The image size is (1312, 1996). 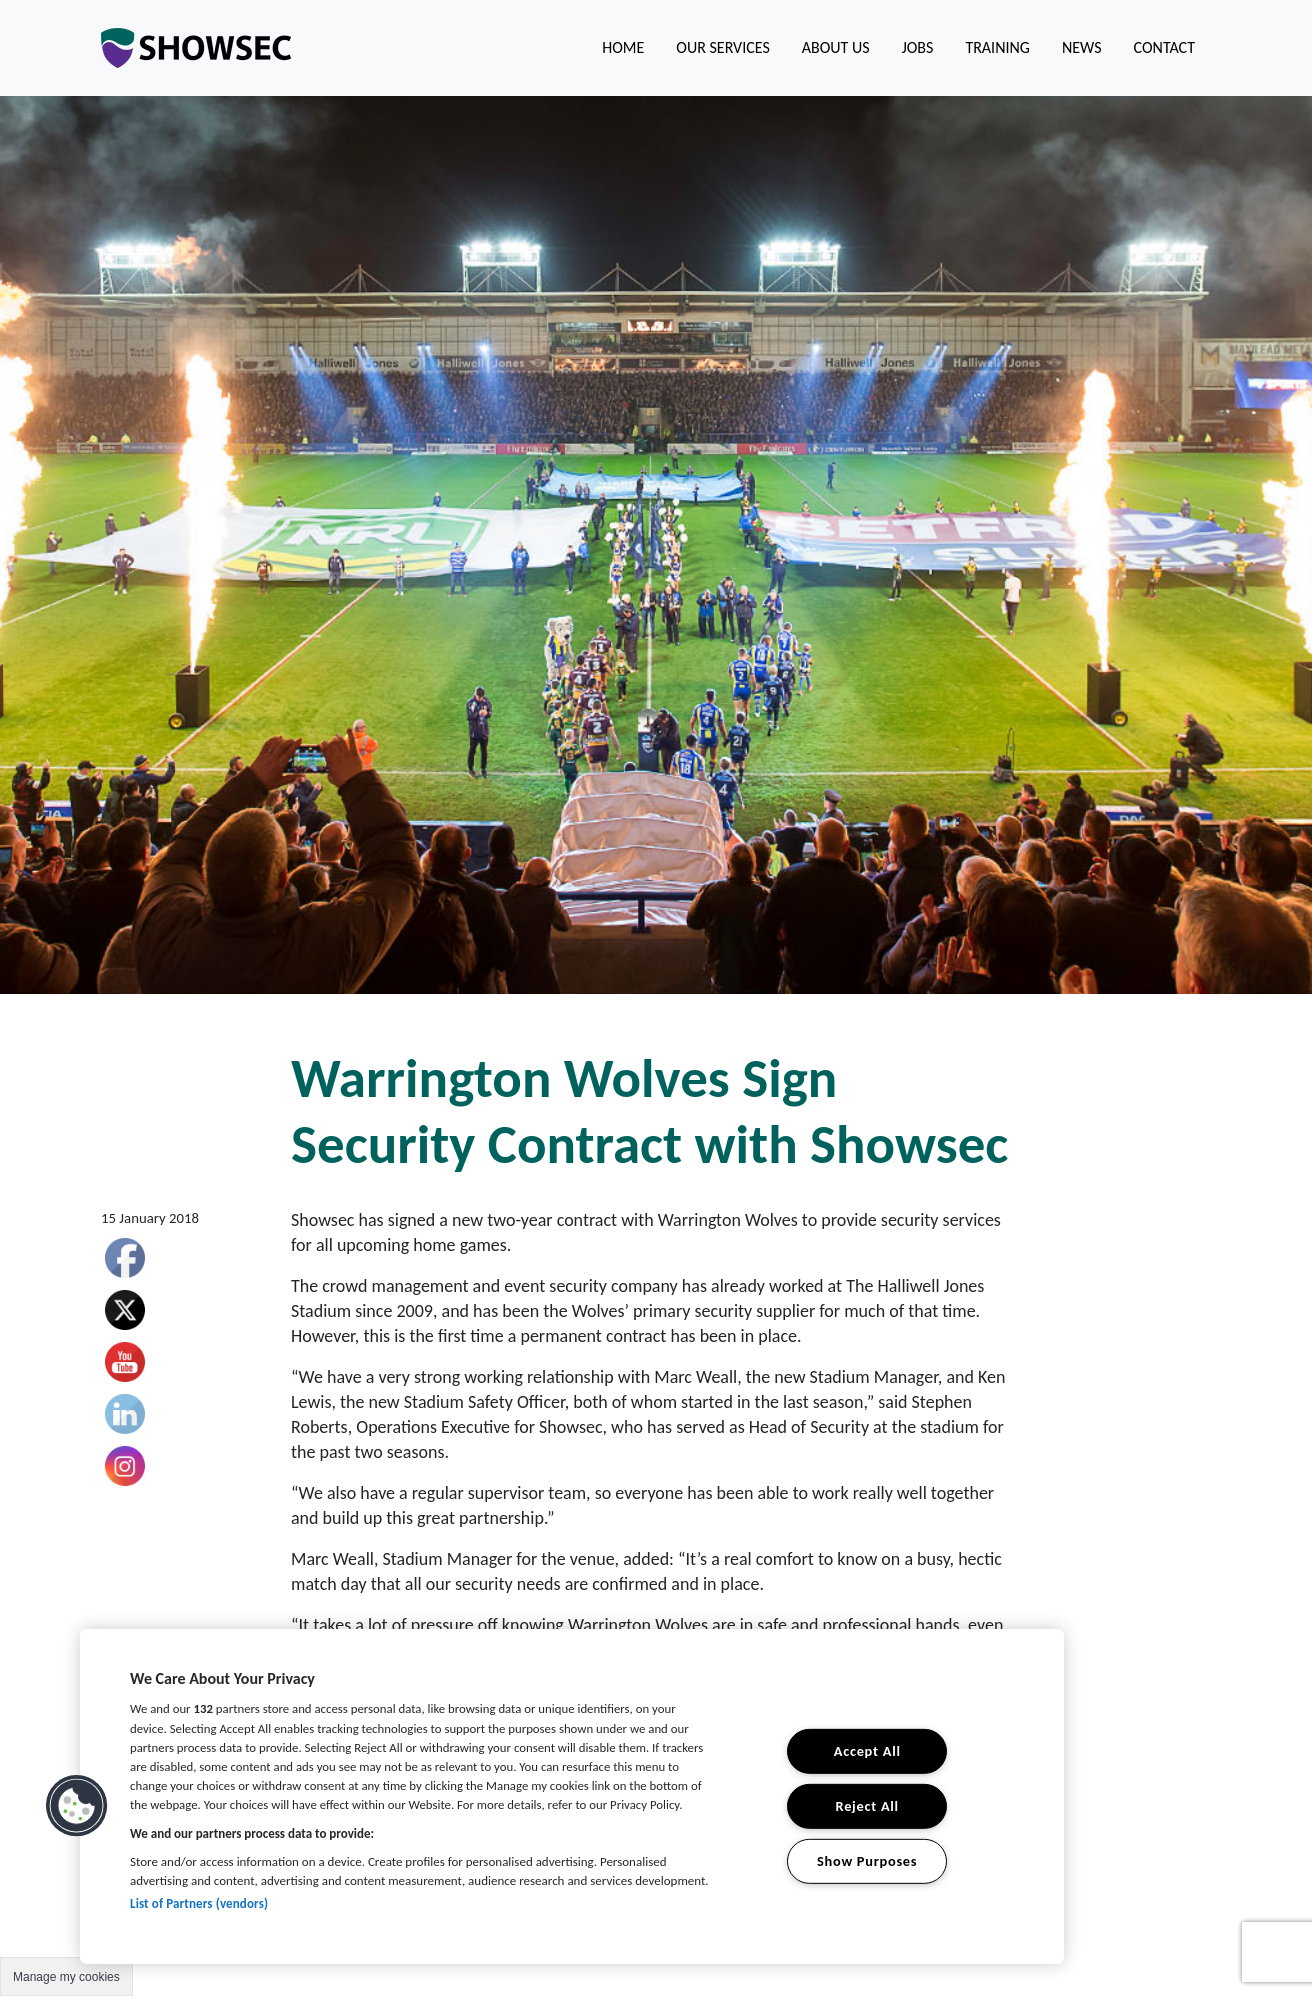 What do you see at coordinates (623, 47) in the screenshot?
I see `Home` at bounding box center [623, 47].